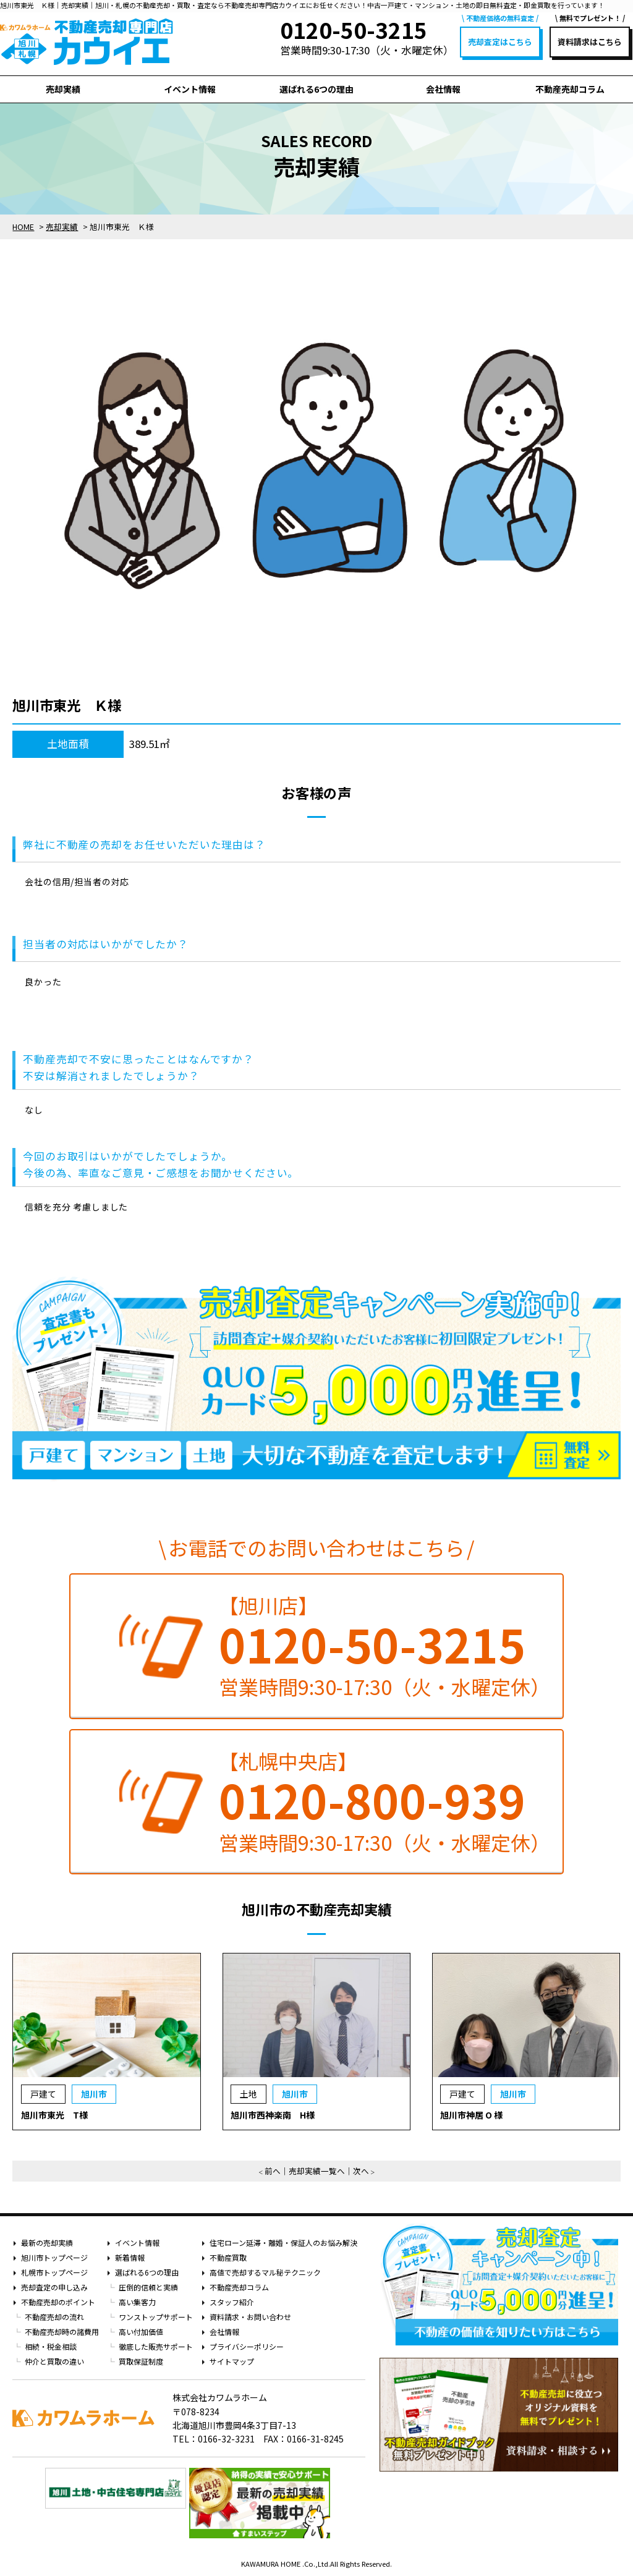  I want to click on ワンストップサポート, so click(156, 2316).